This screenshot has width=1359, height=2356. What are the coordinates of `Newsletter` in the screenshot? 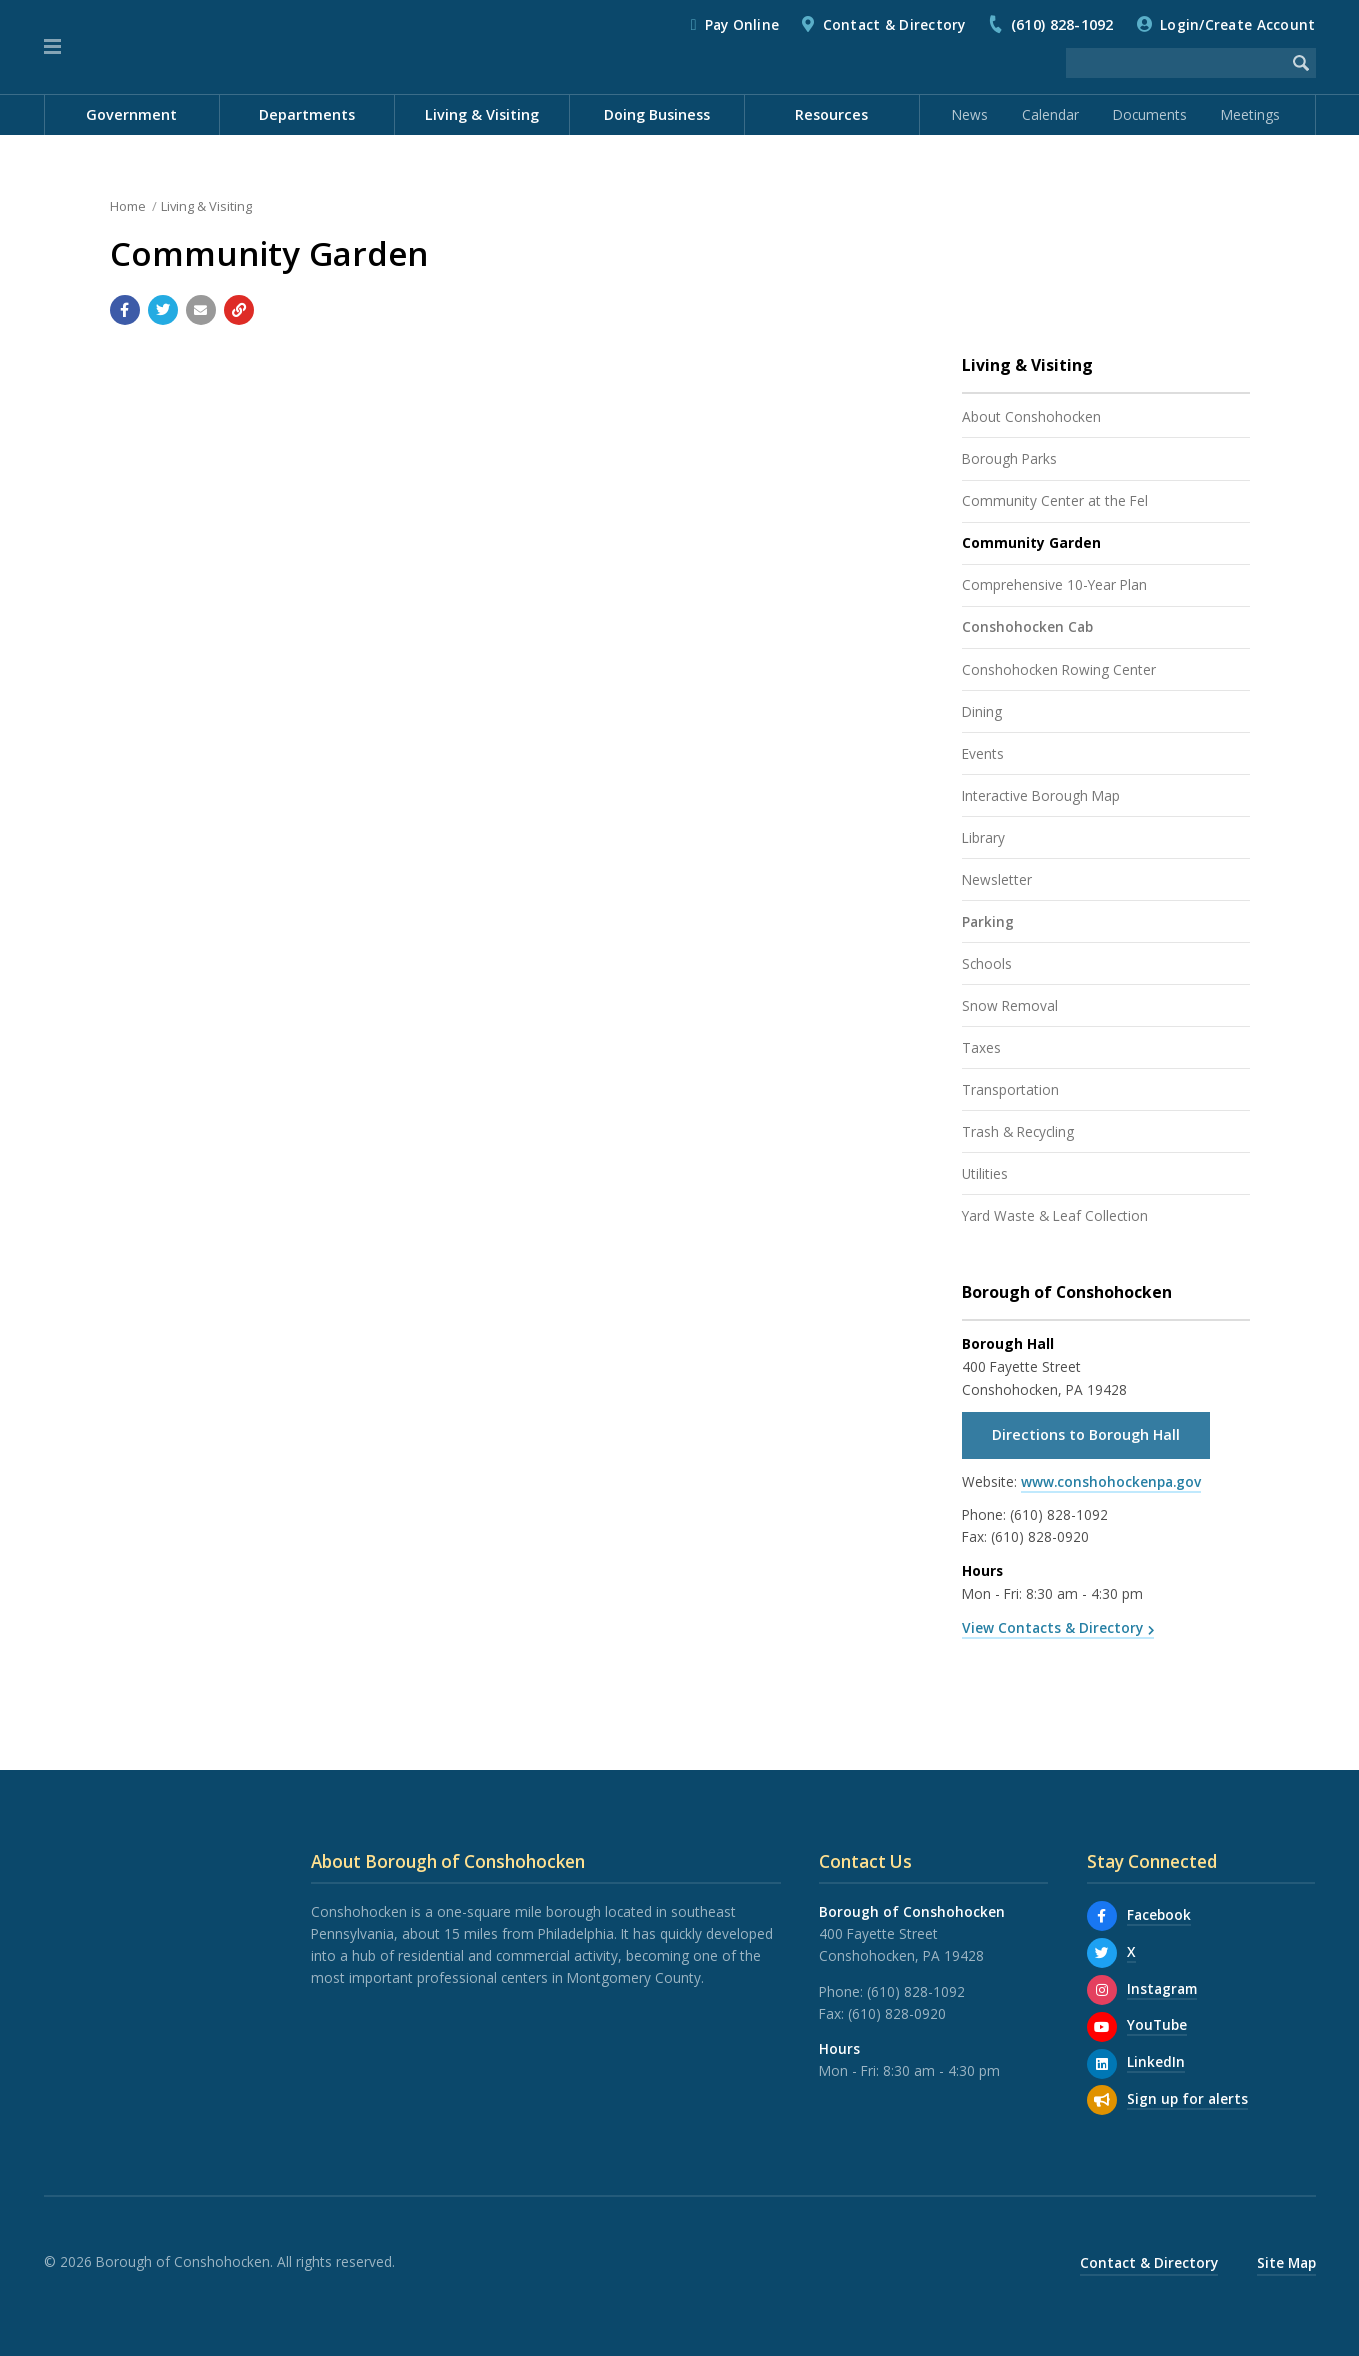 It's located at (997, 879).